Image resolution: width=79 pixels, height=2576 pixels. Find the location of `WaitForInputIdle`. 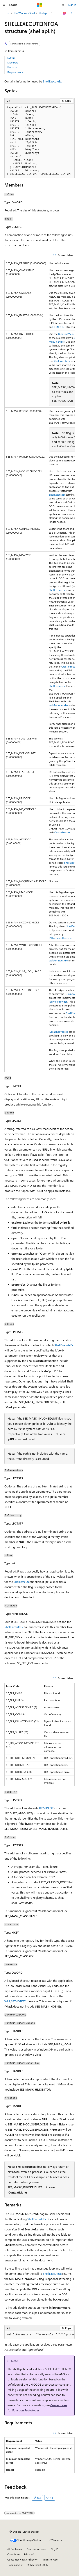

WaitForInputIdle is located at coordinates (58, 705).